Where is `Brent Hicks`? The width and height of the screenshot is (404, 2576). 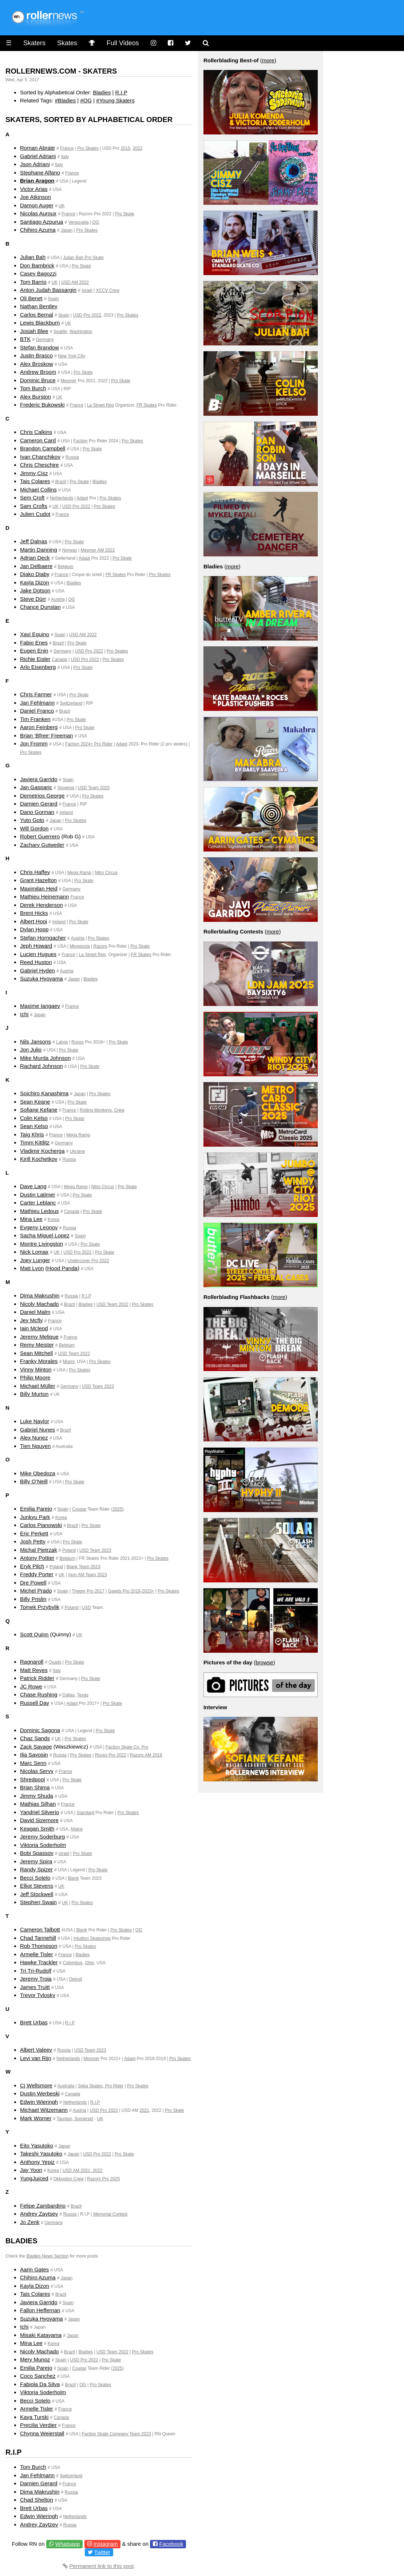
Brent Hicks is located at coordinates (34, 913).